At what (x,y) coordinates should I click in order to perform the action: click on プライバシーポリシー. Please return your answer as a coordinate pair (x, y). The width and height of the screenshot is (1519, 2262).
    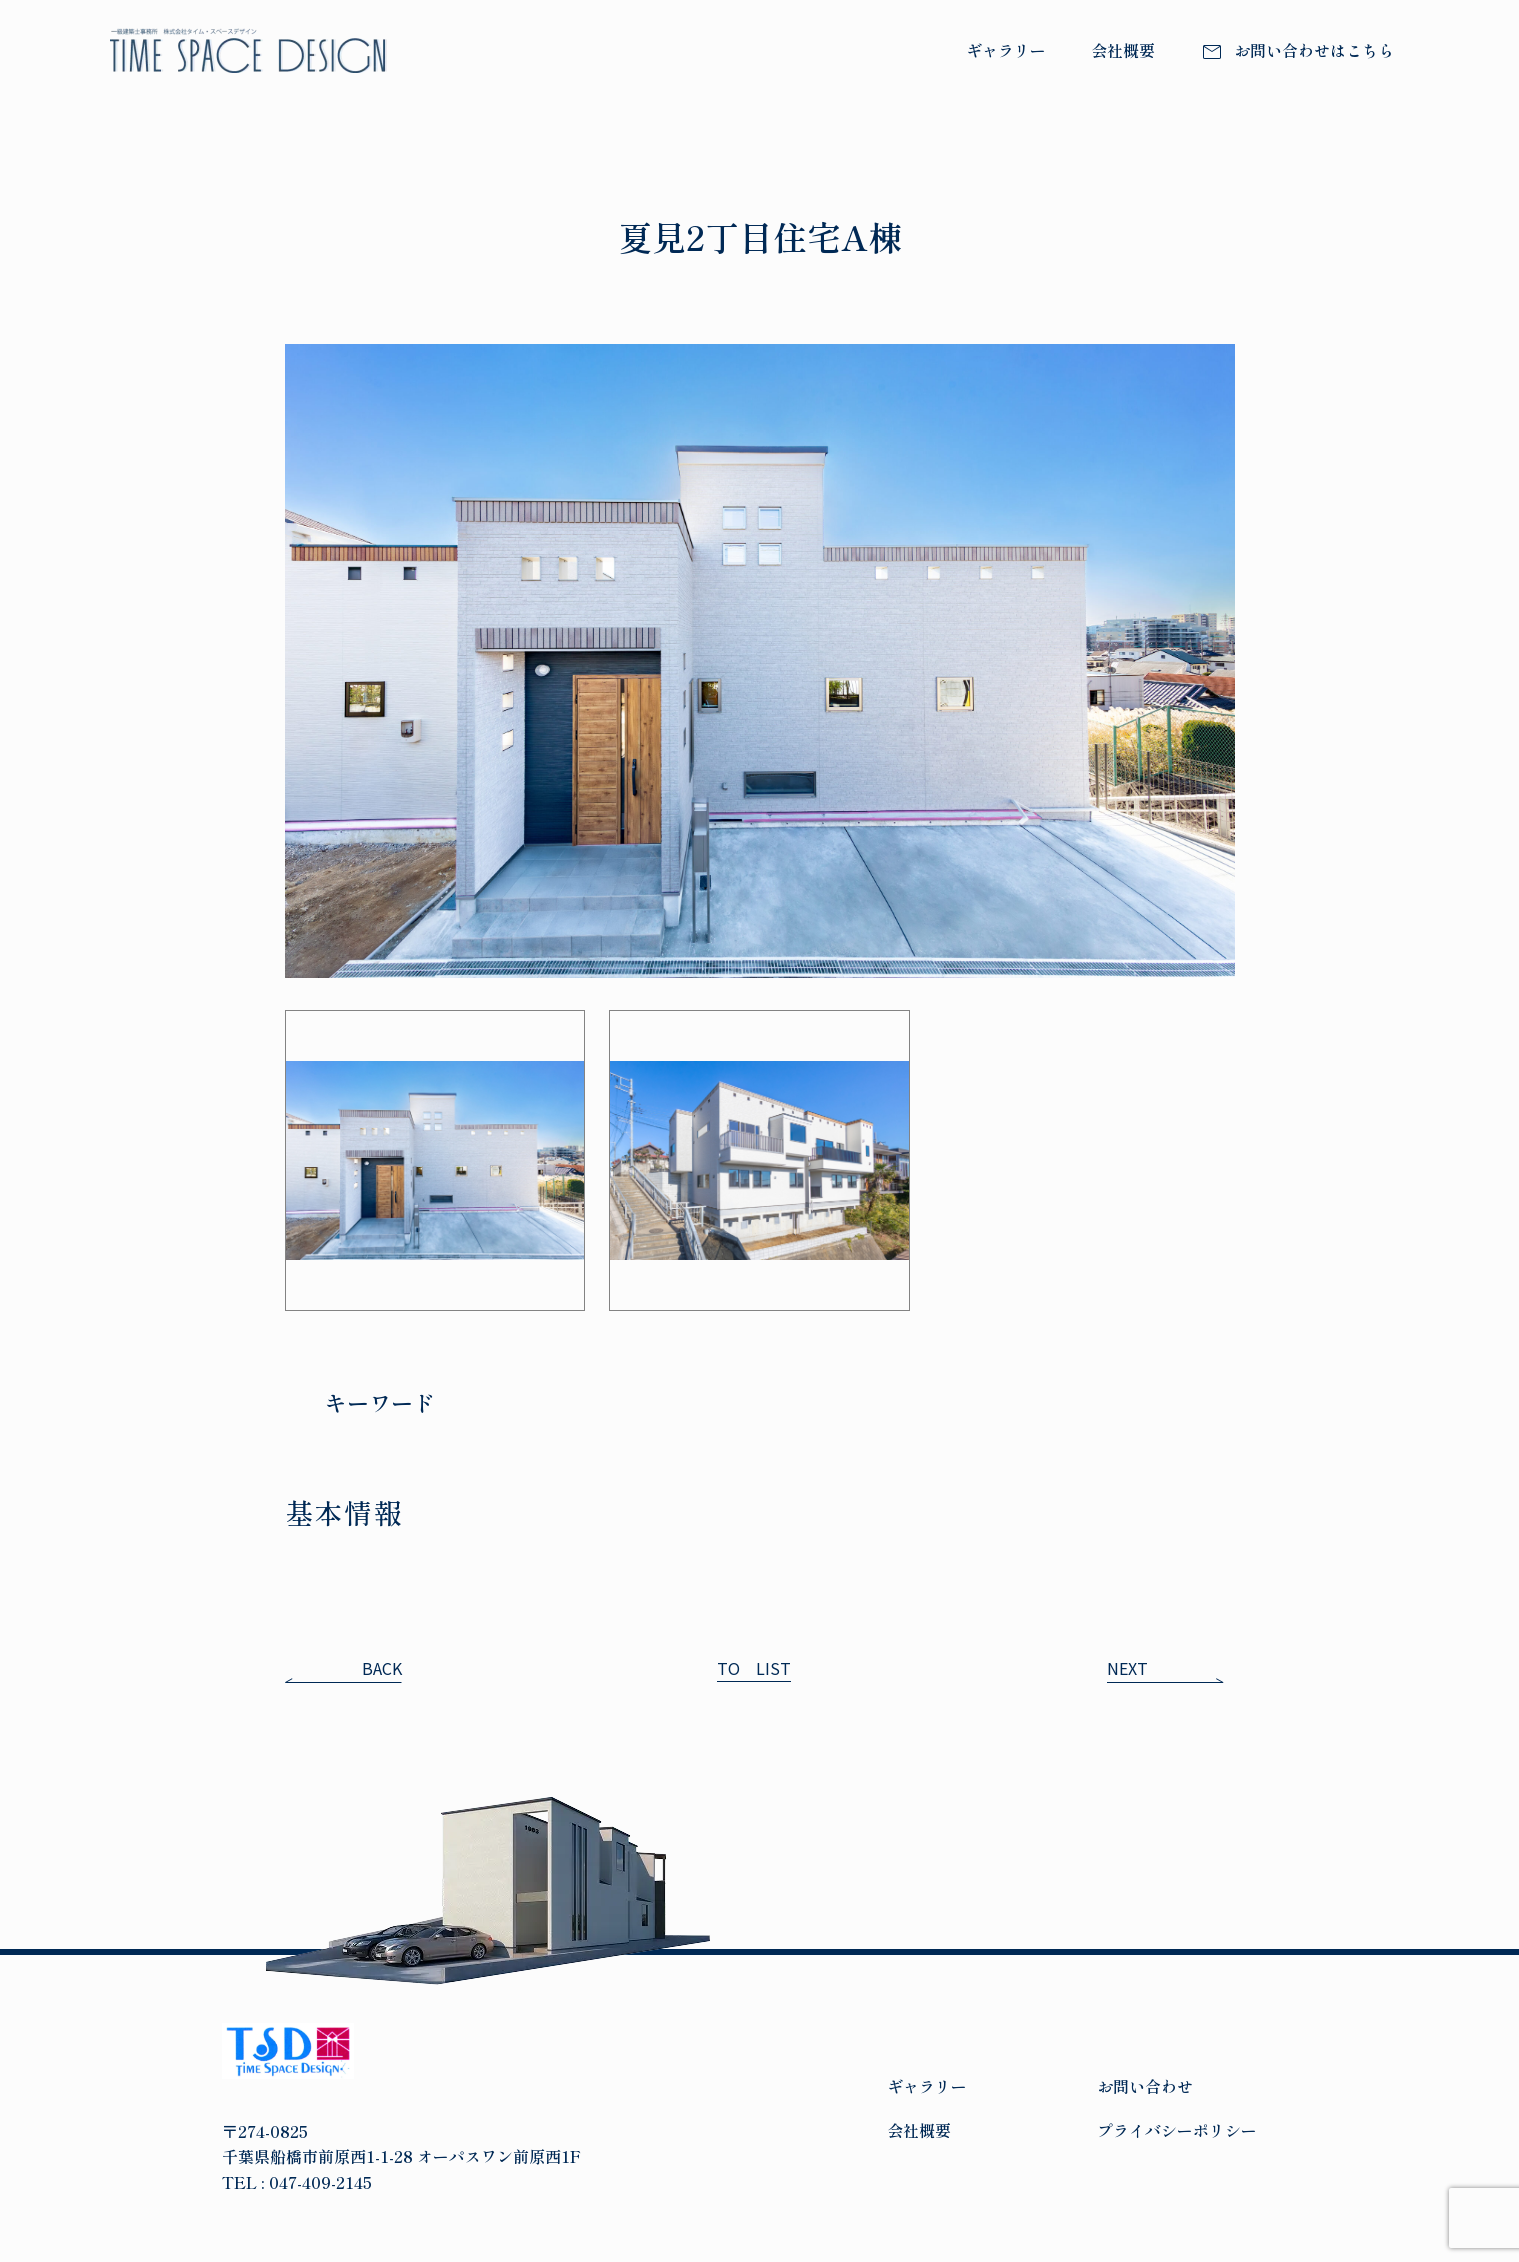
    Looking at the image, I should click on (1177, 2130).